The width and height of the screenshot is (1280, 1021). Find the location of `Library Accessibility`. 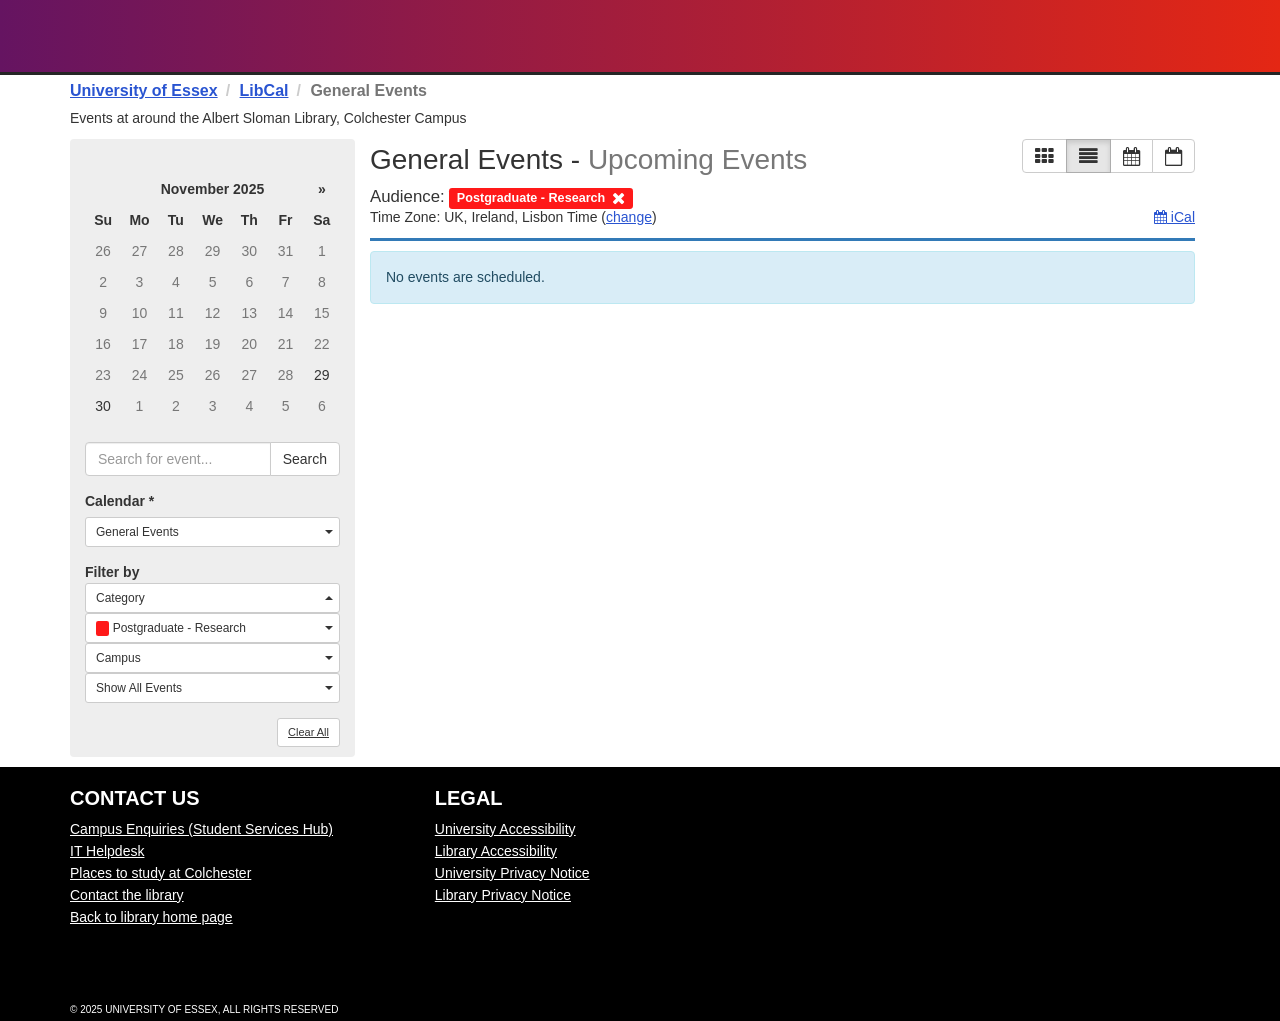

Library Accessibility is located at coordinates (496, 851).